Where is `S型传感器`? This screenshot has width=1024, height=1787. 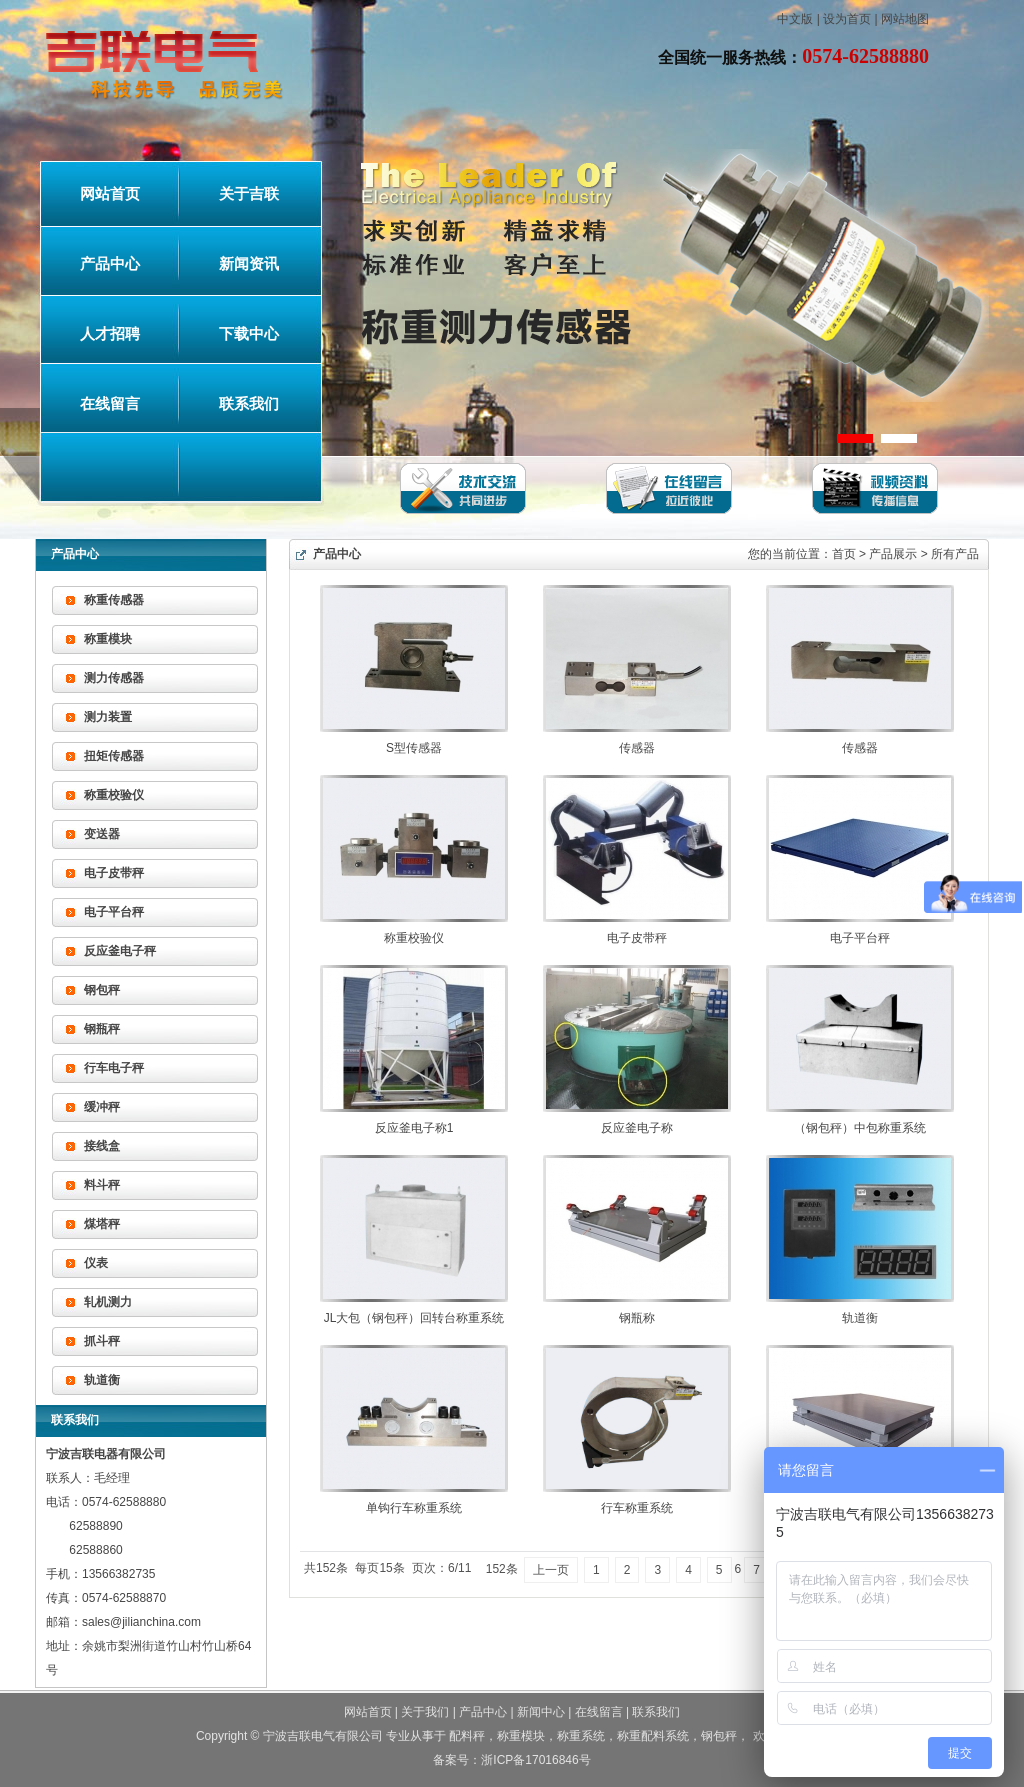
S型传感器 is located at coordinates (414, 748).